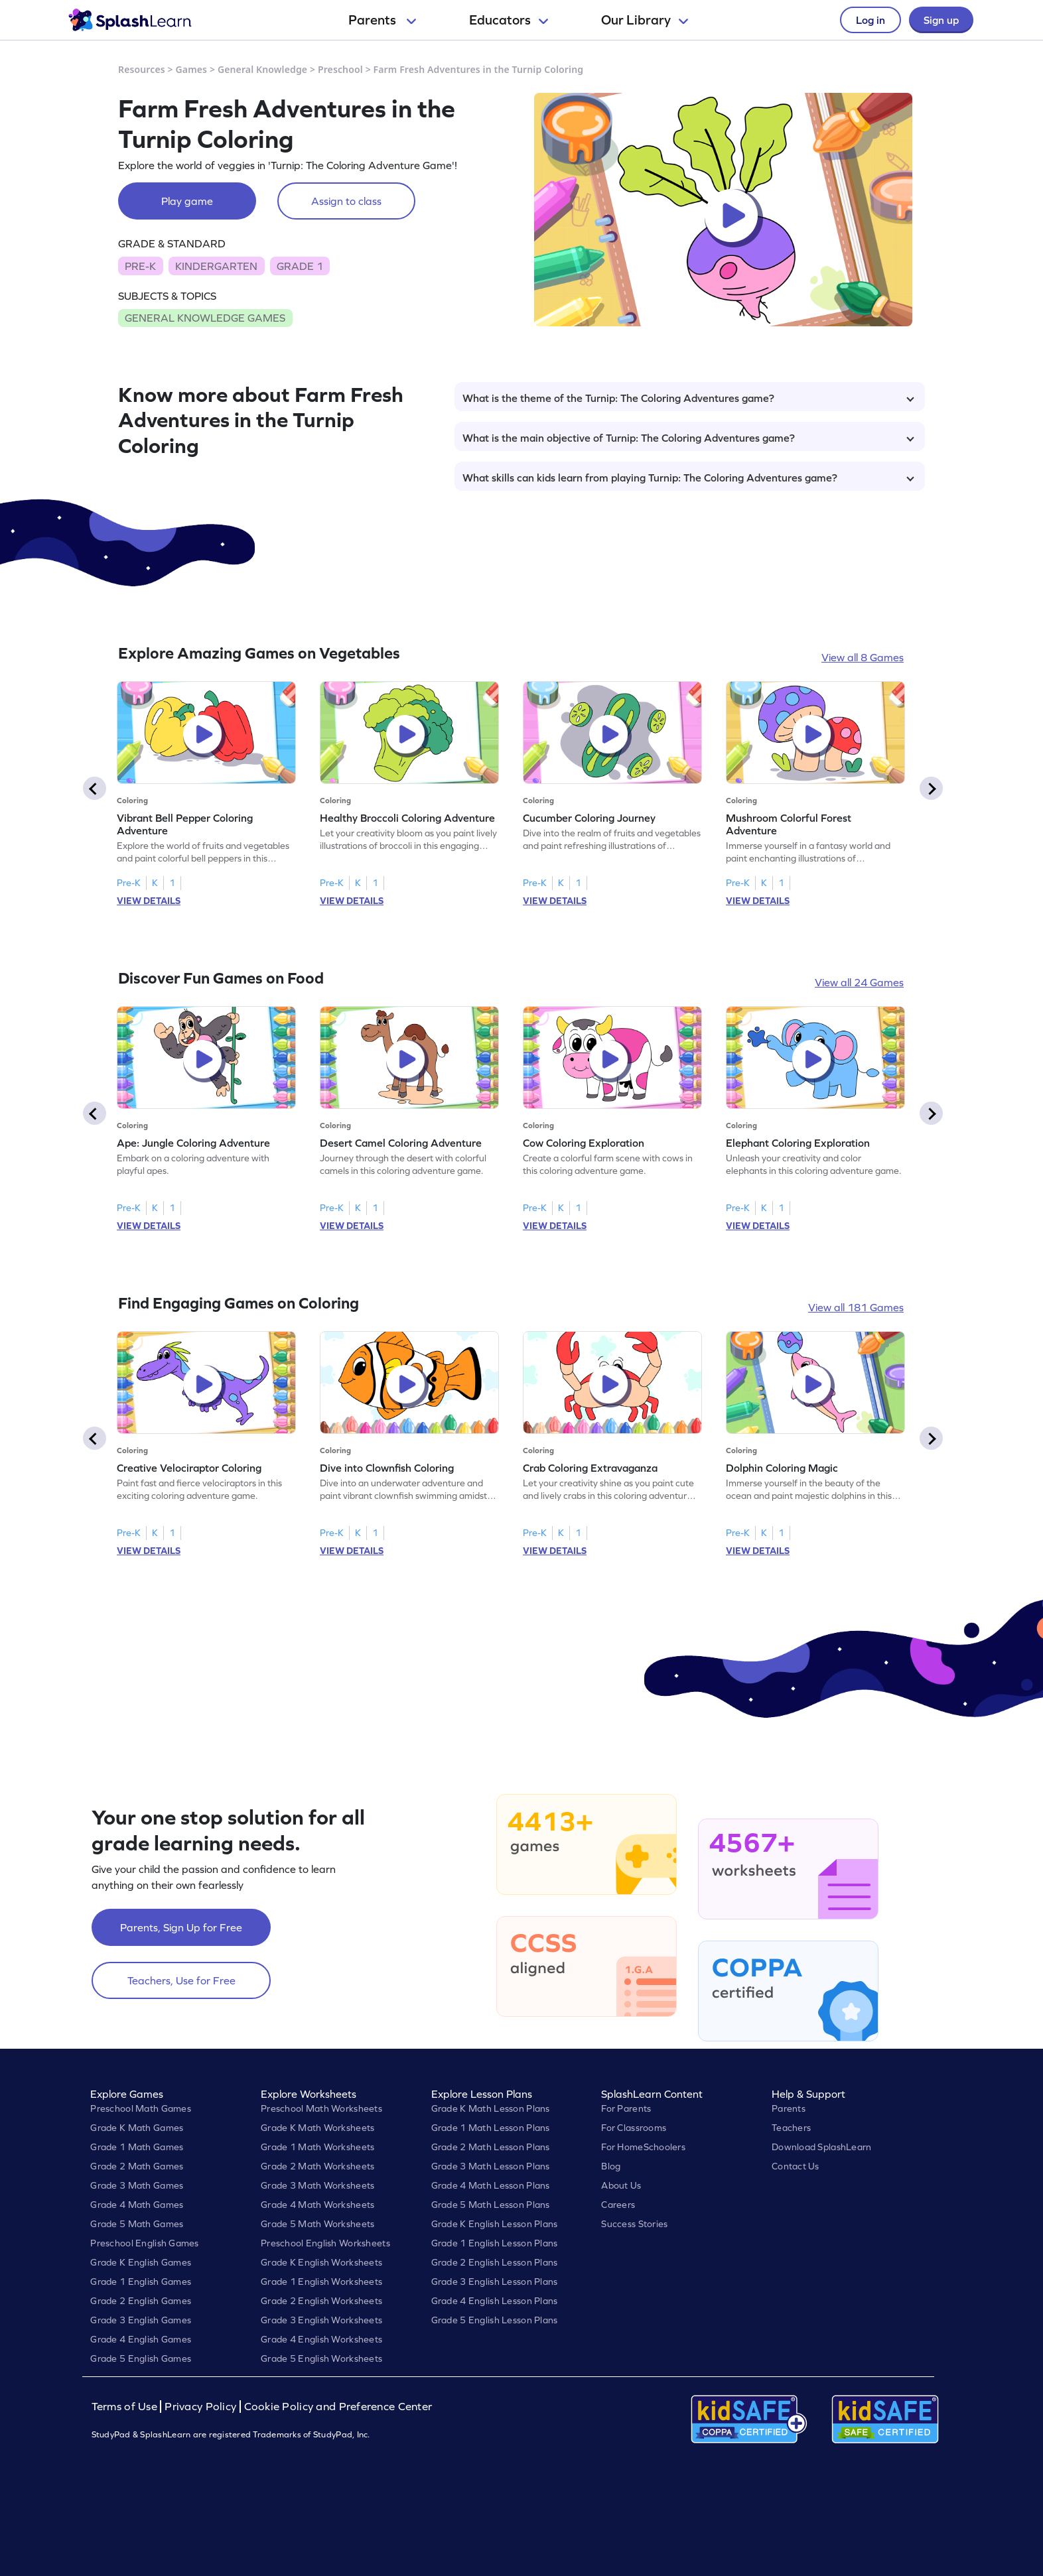 The width and height of the screenshot is (1043, 2576). Describe the element at coordinates (181, 1927) in the screenshot. I see `Parents, Sign Up for Free` at that location.